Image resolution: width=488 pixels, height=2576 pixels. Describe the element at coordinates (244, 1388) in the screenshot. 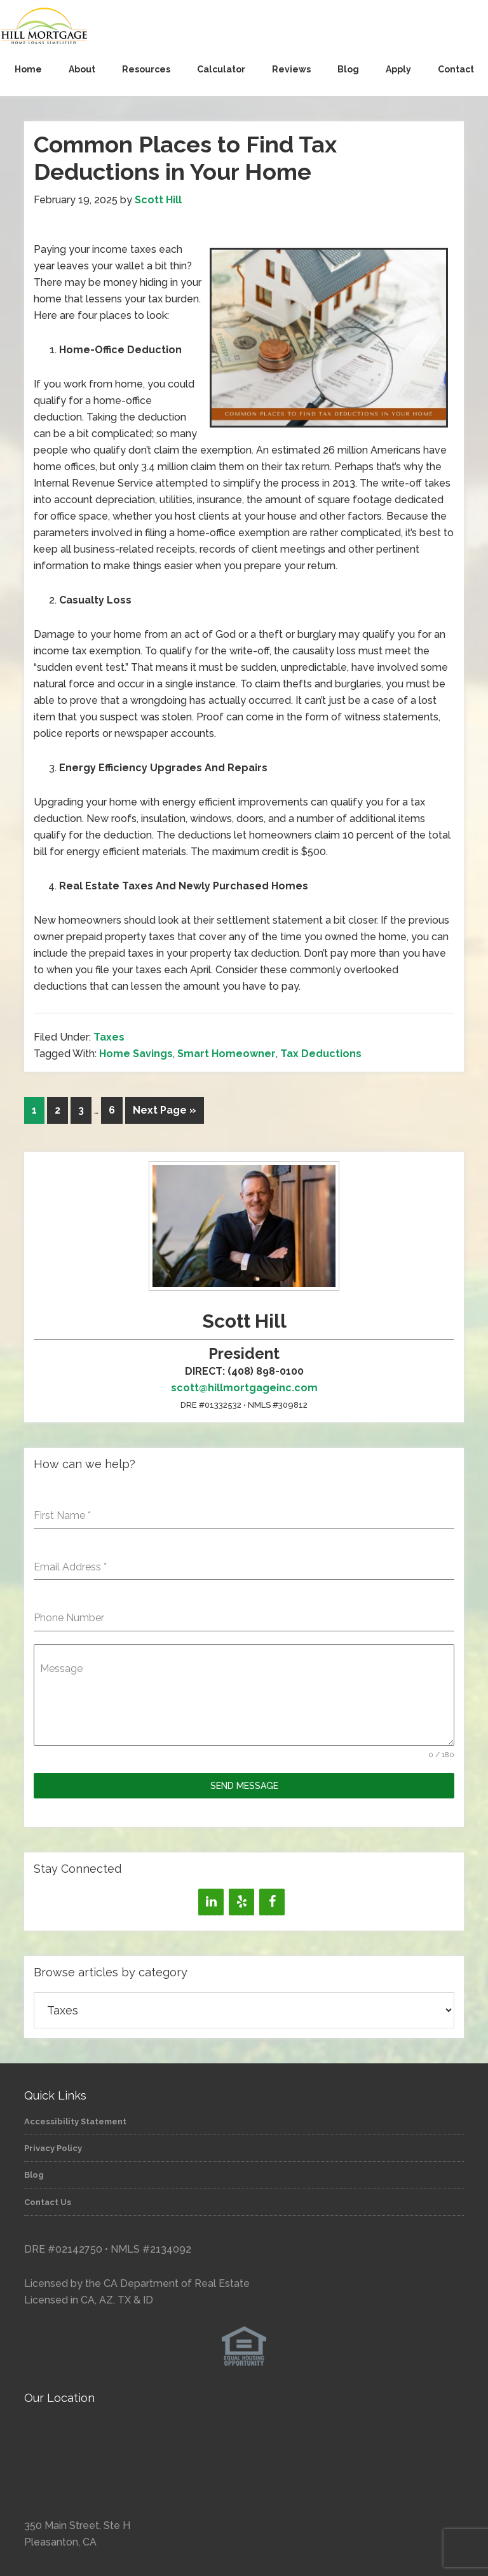

I see `scott@hillmortgageinc.com` at that location.